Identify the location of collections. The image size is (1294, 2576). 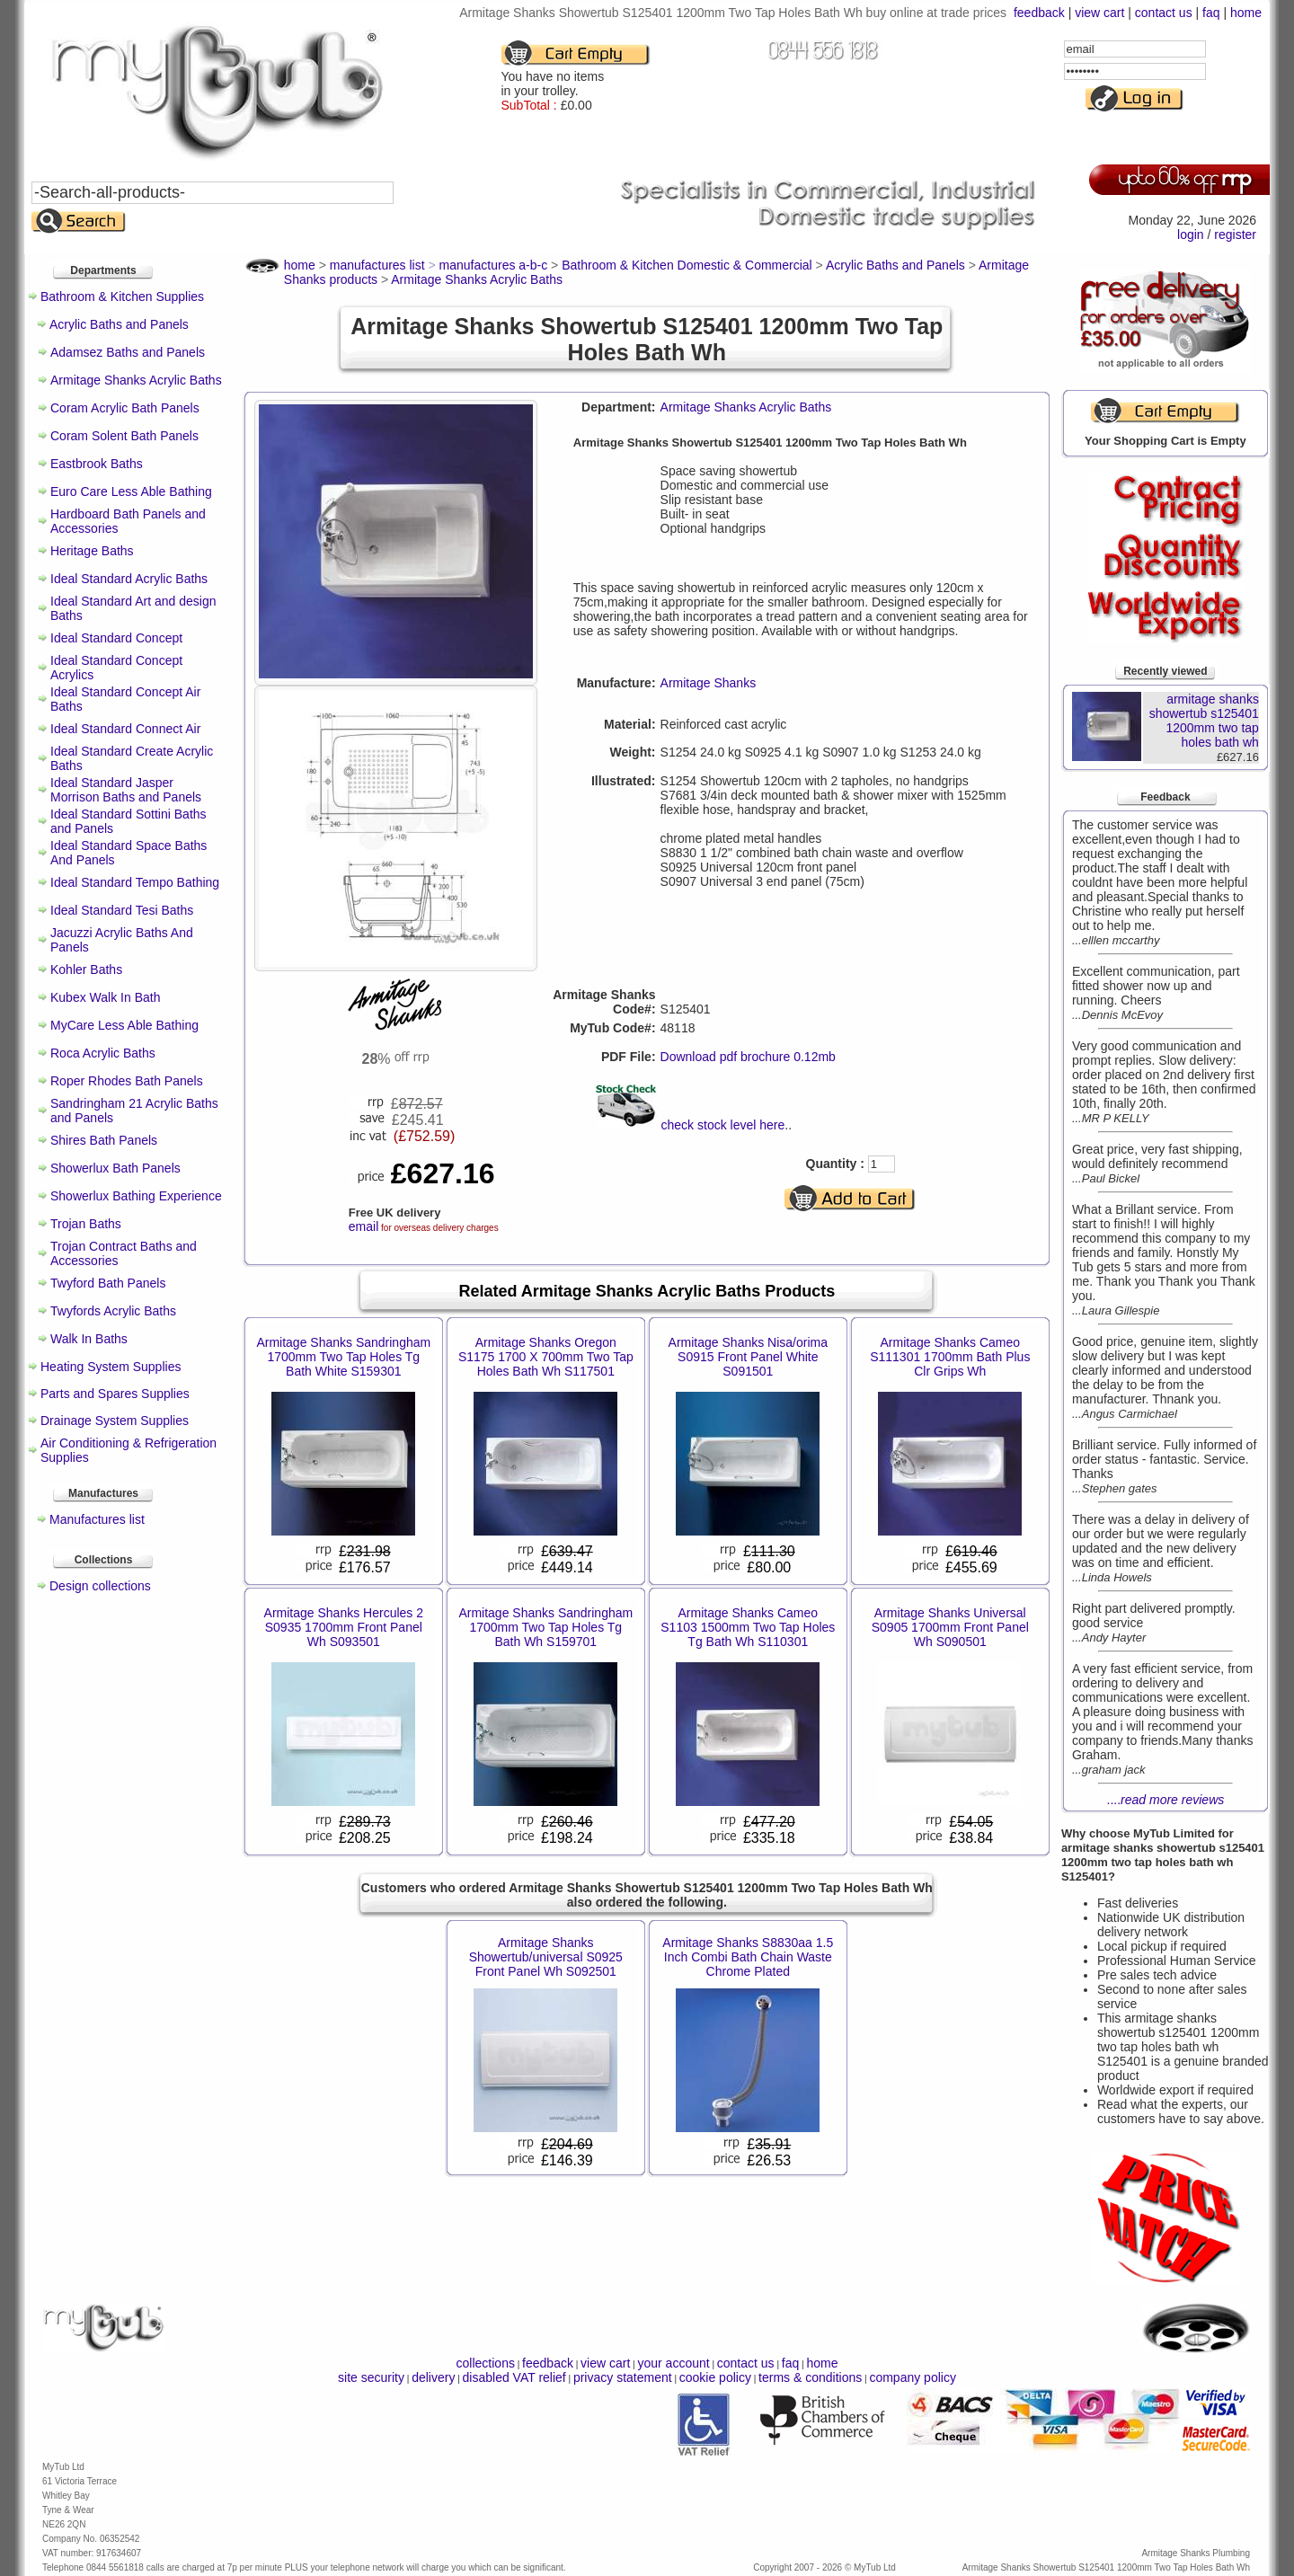
(485, 2363).